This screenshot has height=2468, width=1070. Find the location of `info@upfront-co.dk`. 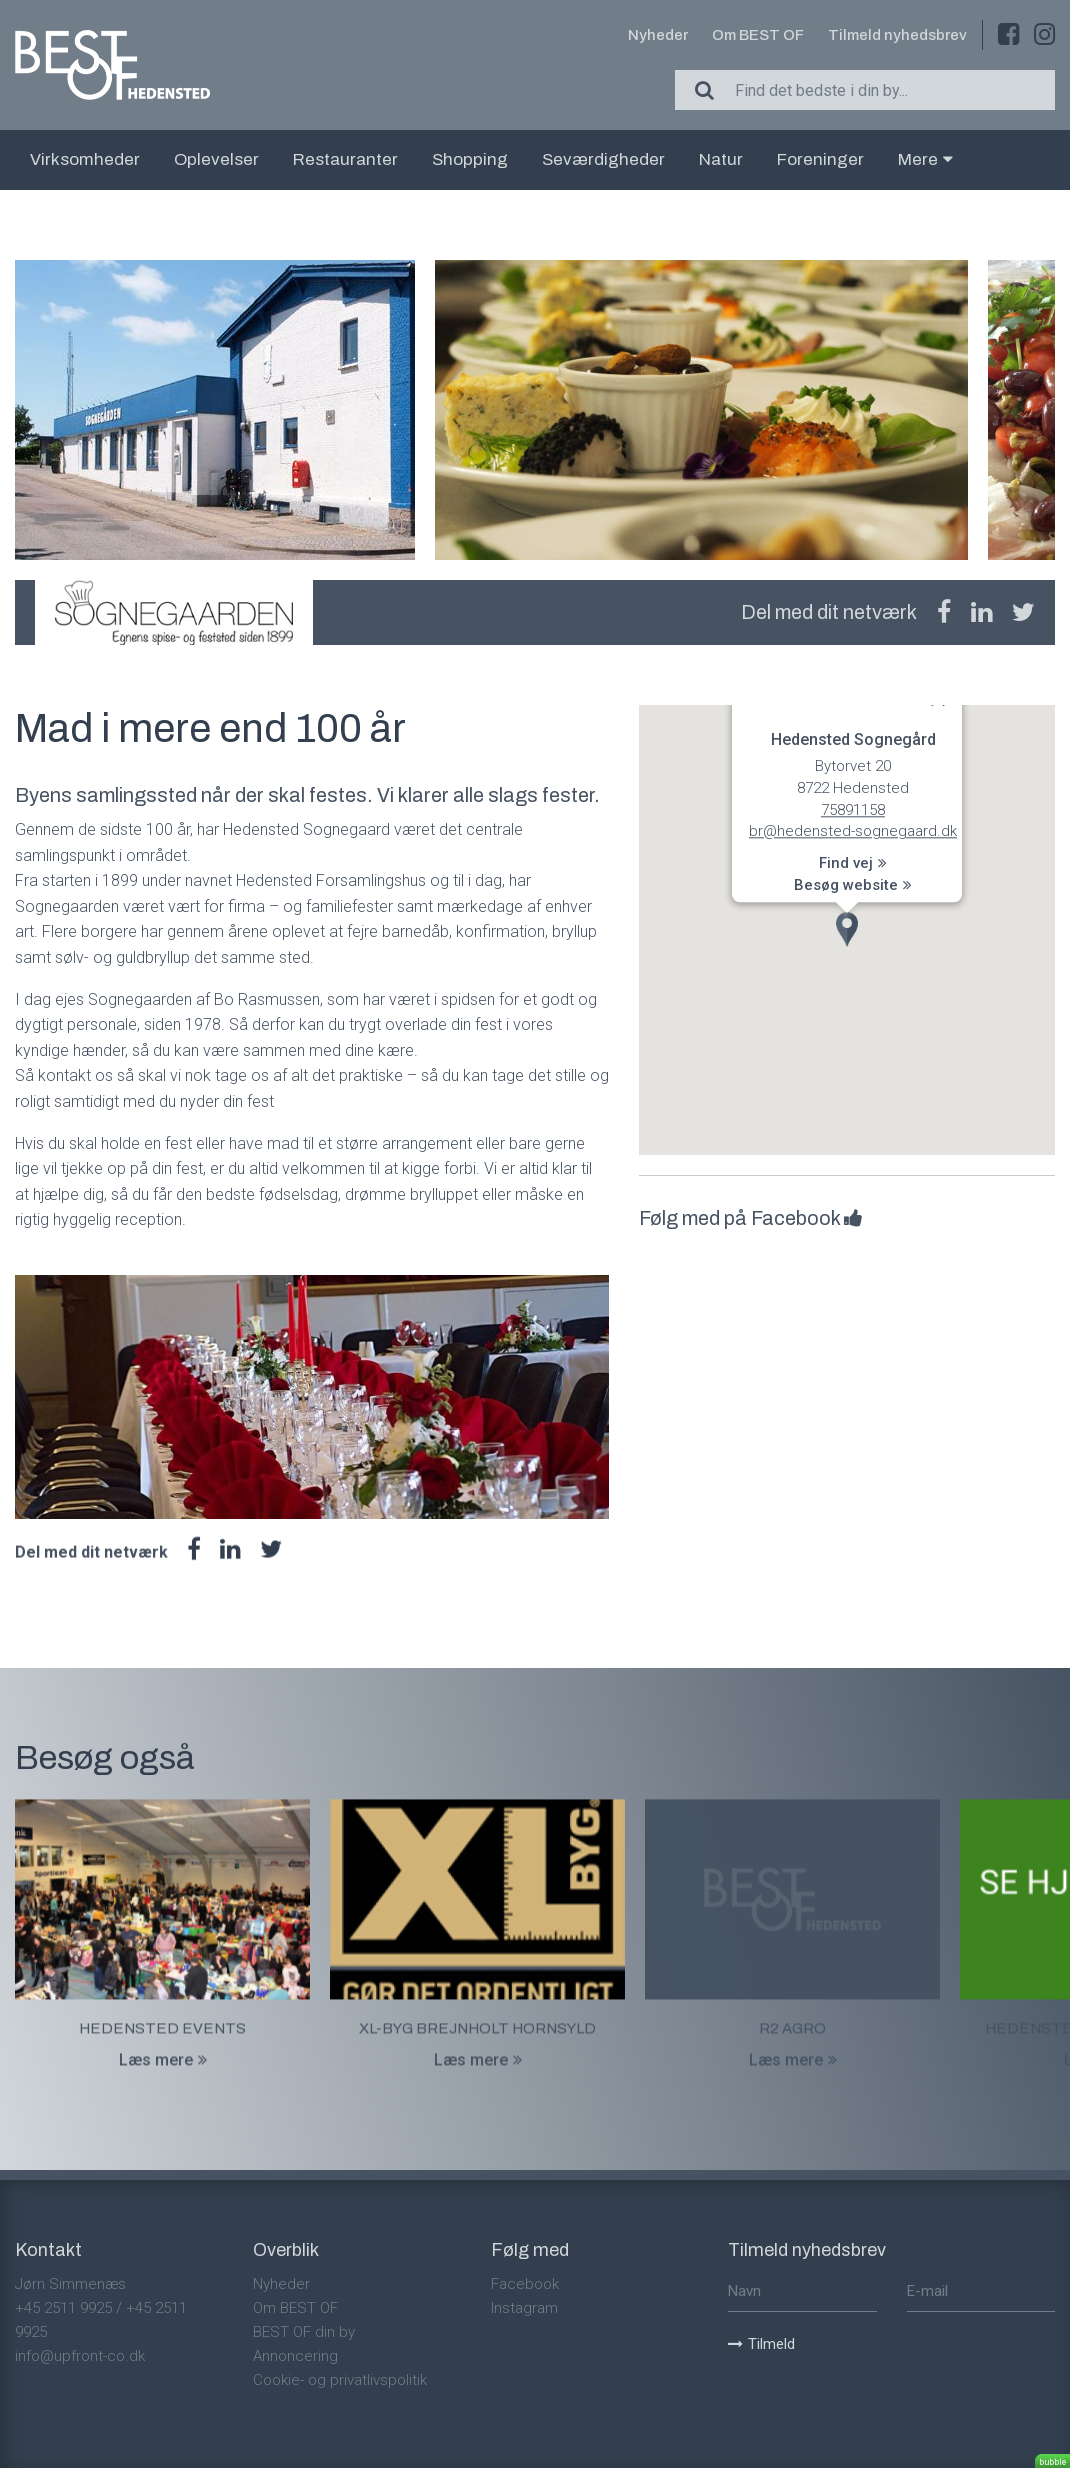

info@upfront-co.dk is located at coordinates (80, 2356).